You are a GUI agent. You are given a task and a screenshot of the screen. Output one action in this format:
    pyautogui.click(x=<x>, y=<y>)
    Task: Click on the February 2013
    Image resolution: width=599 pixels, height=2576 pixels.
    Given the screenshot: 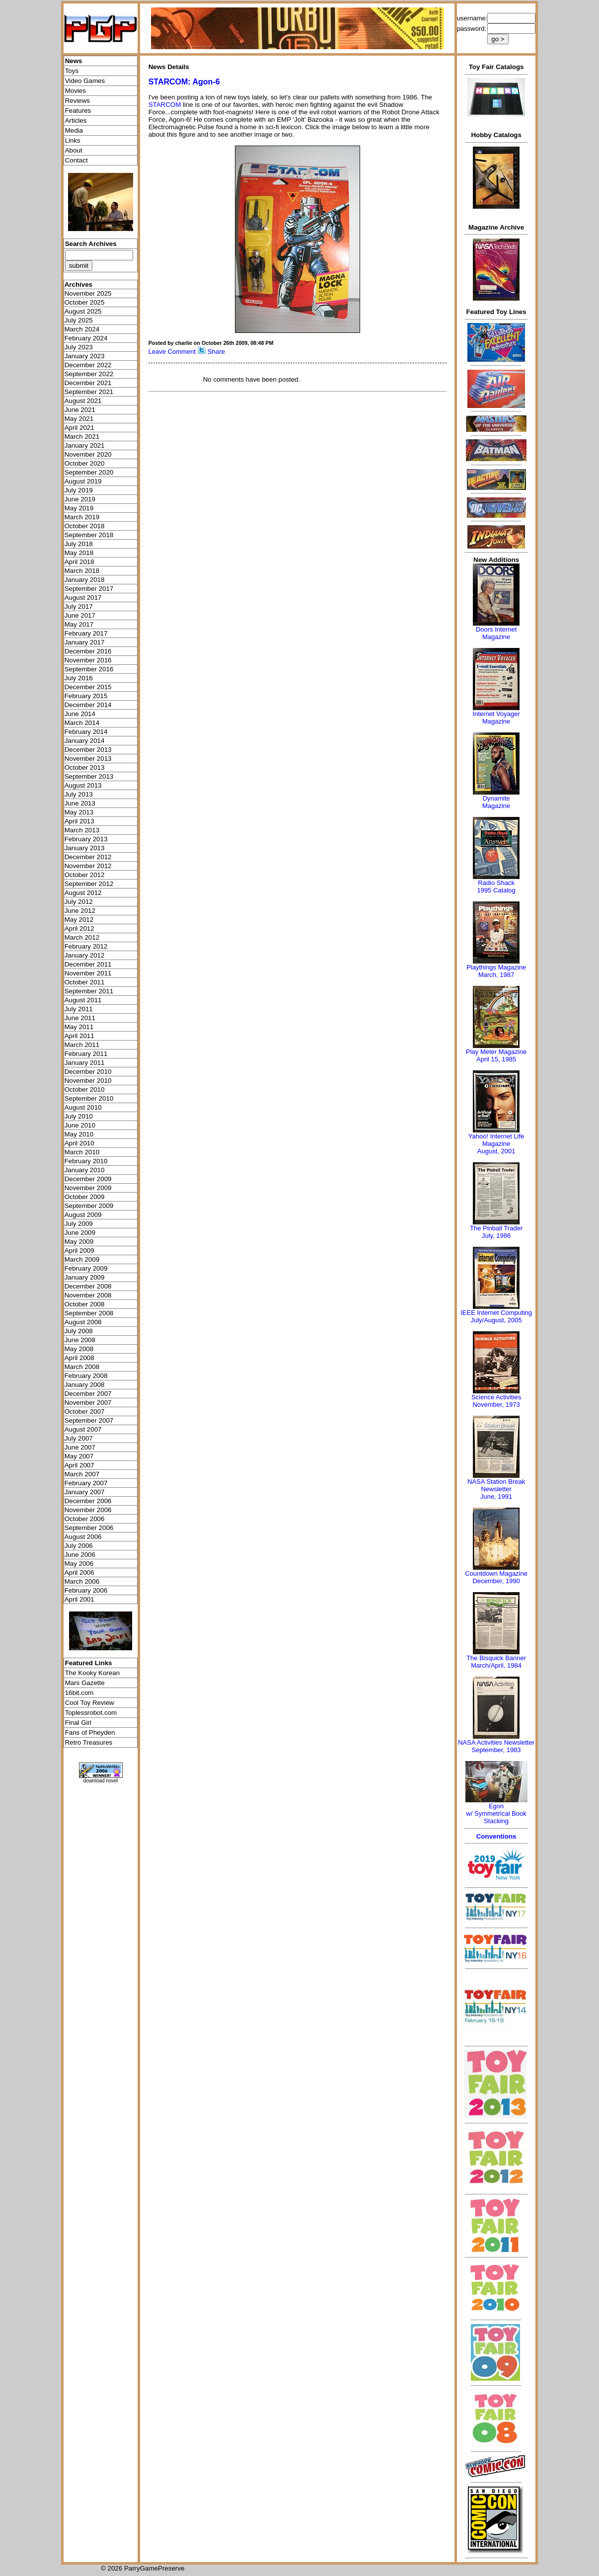 What is the action you would take?
    pyautogui.click(x=86, y=839)
    